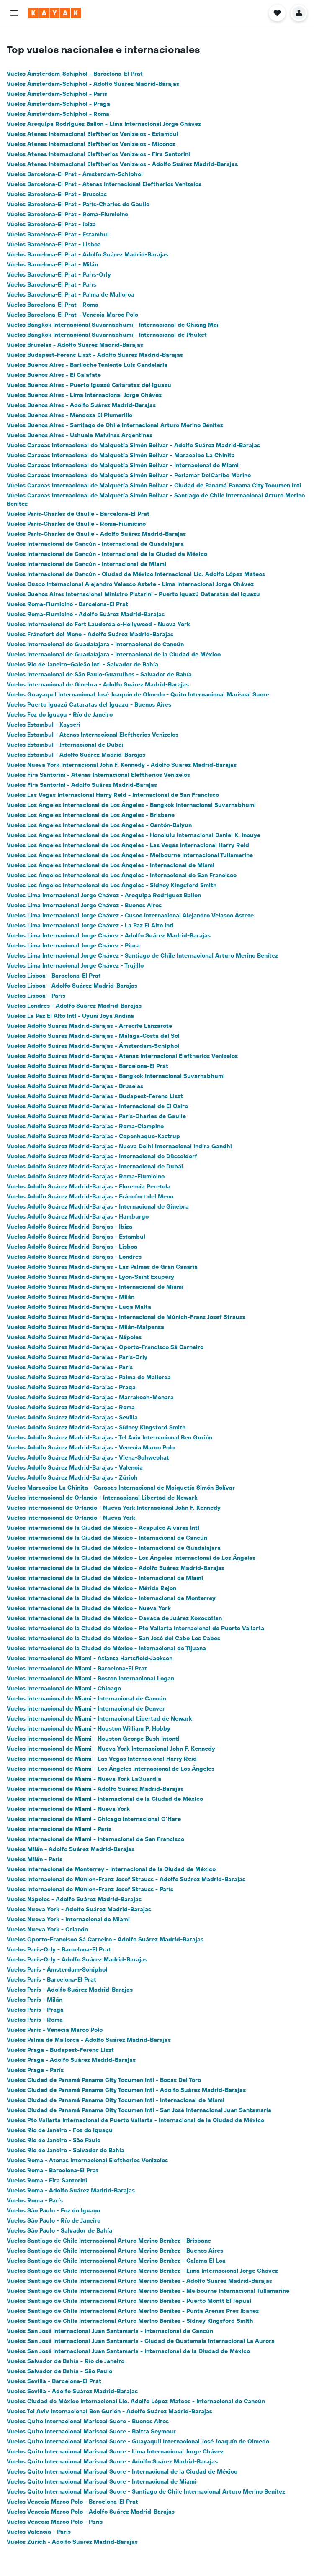 The width and height of the screenshot is (314, 2576). Describe the element at coordinates (109, 935) in the screenshot. I see `Vuelos Lima Internacional Jorge Chávez - Adolfo Suárez Madrid-Barajas` at that location.